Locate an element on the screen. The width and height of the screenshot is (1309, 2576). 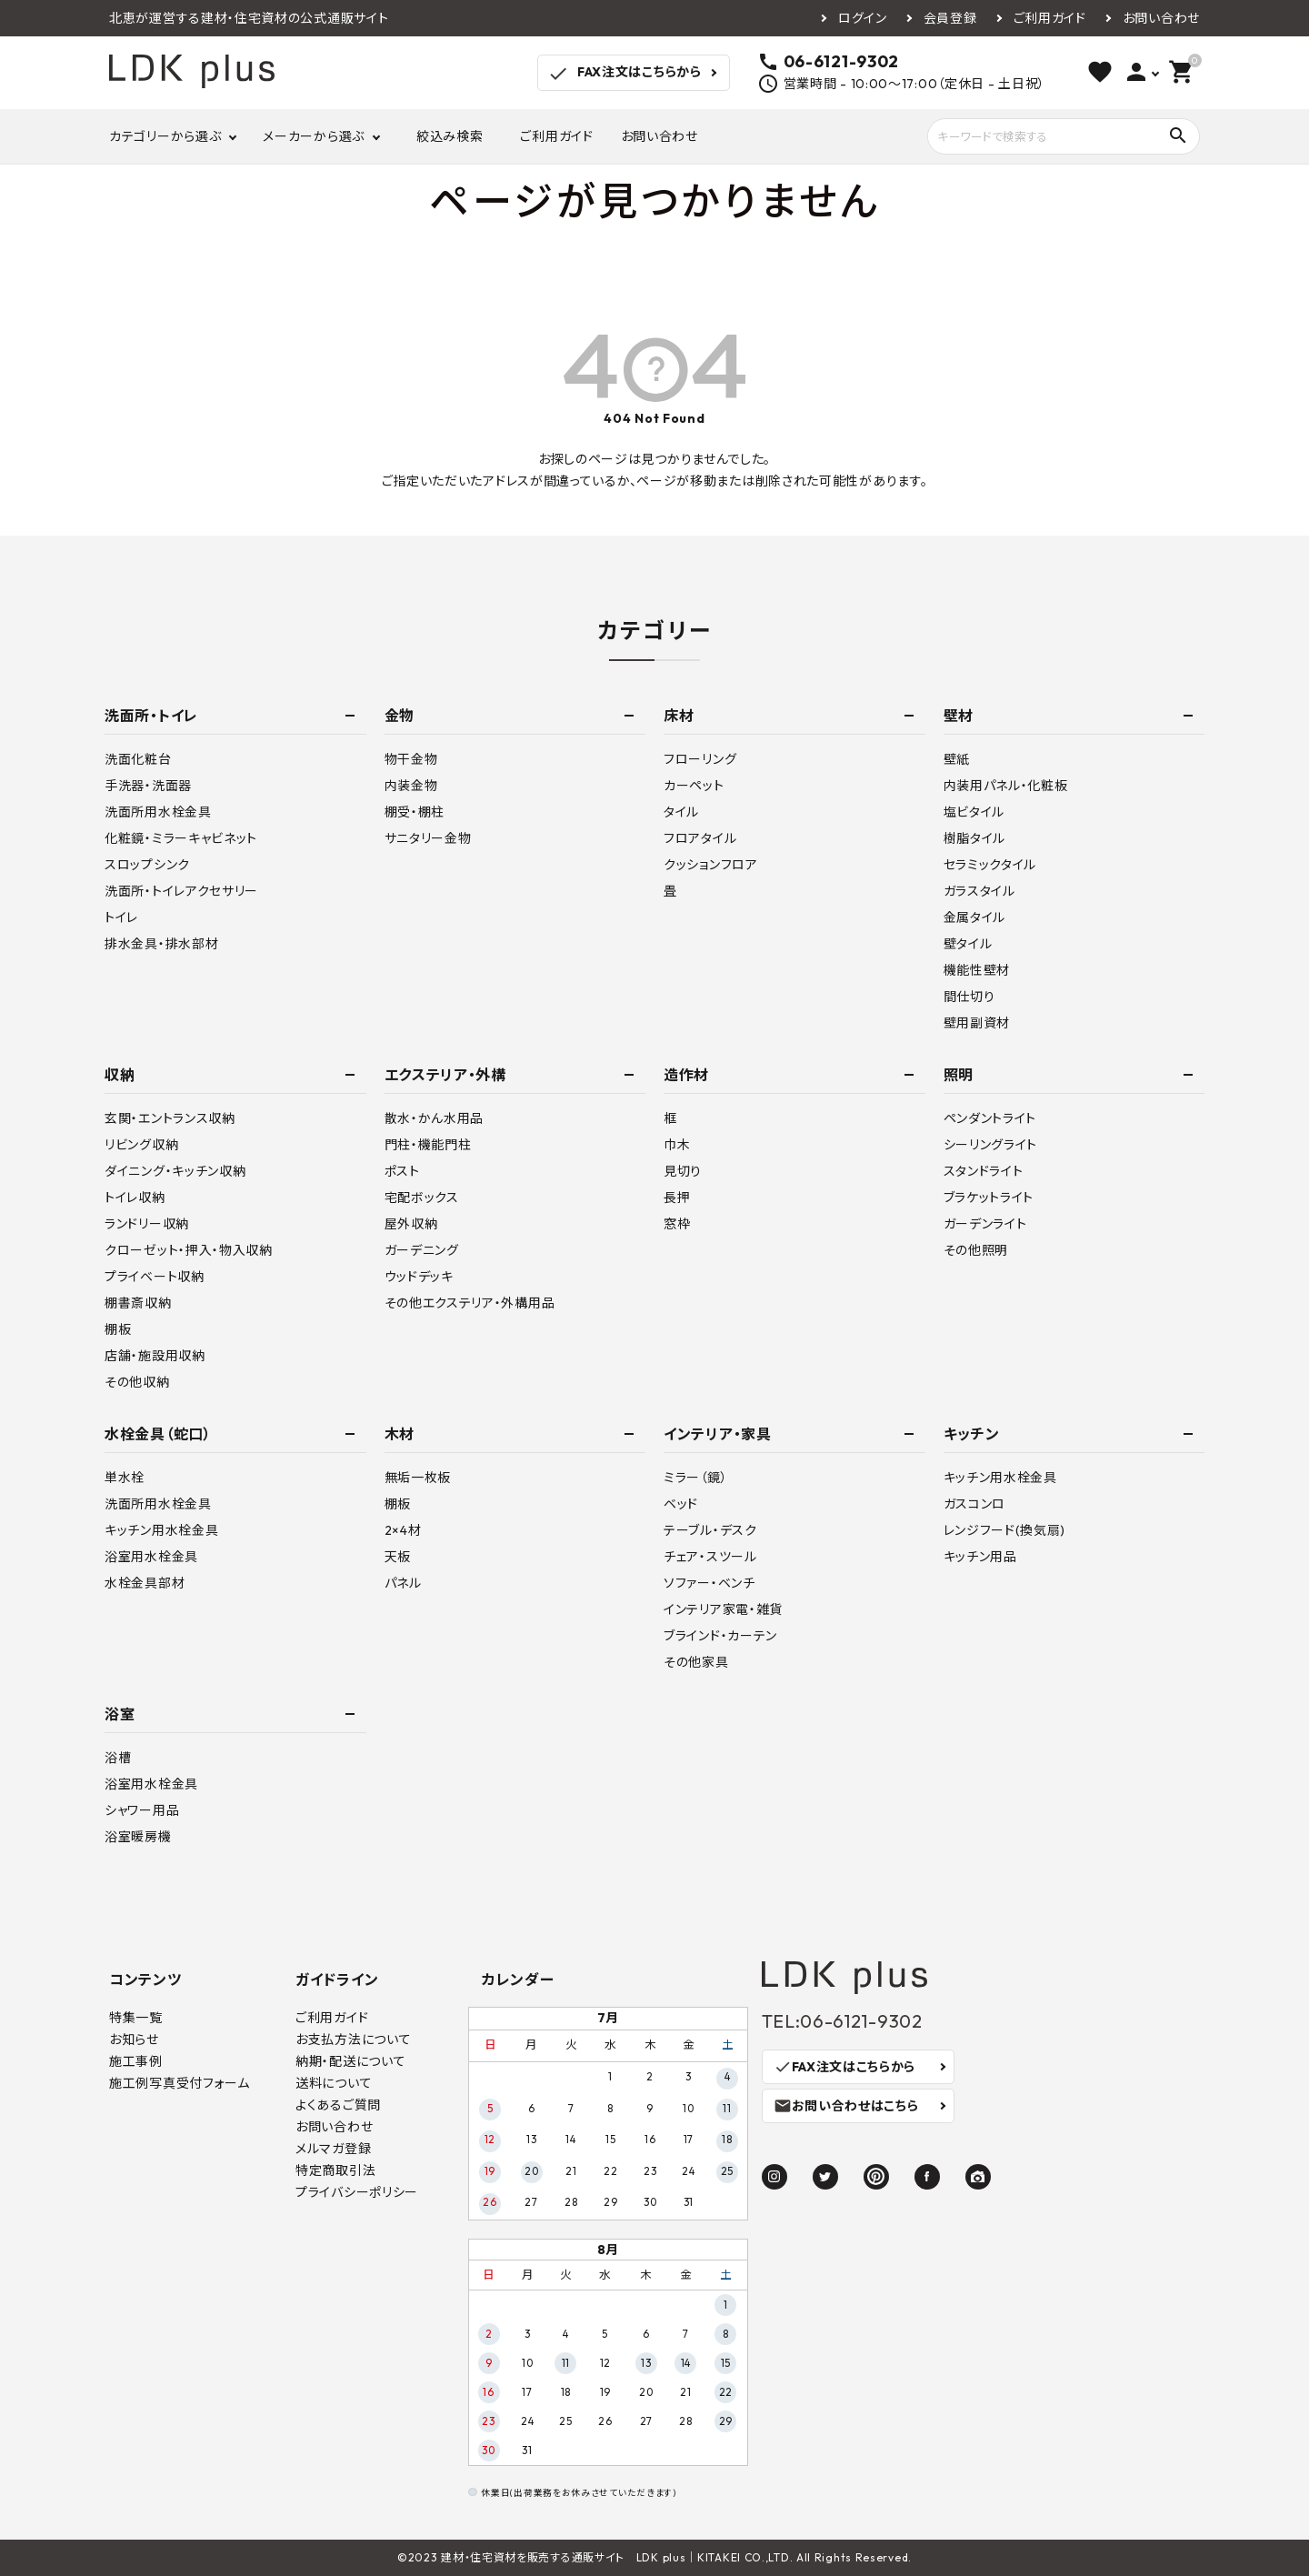
玄関・エントランス収納 is located at coordinates (170, 1118).